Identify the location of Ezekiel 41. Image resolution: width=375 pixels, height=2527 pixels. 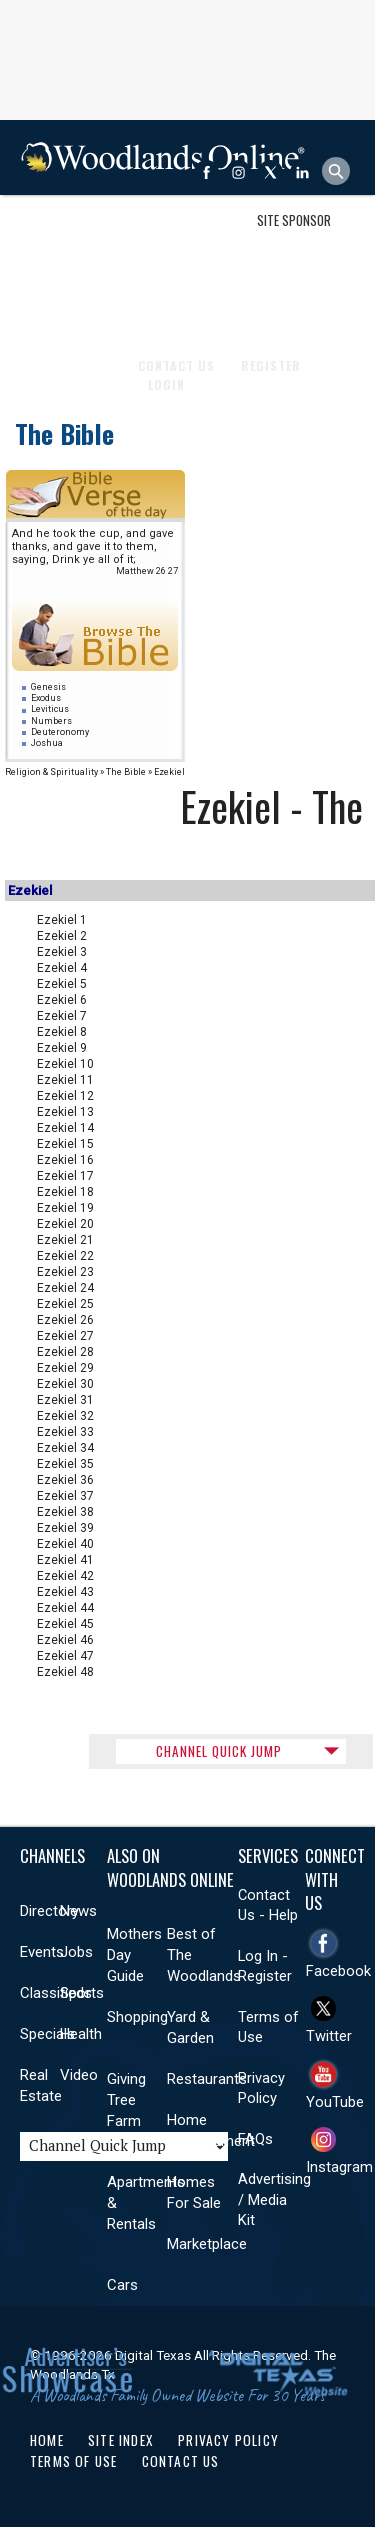
(65, 1560).